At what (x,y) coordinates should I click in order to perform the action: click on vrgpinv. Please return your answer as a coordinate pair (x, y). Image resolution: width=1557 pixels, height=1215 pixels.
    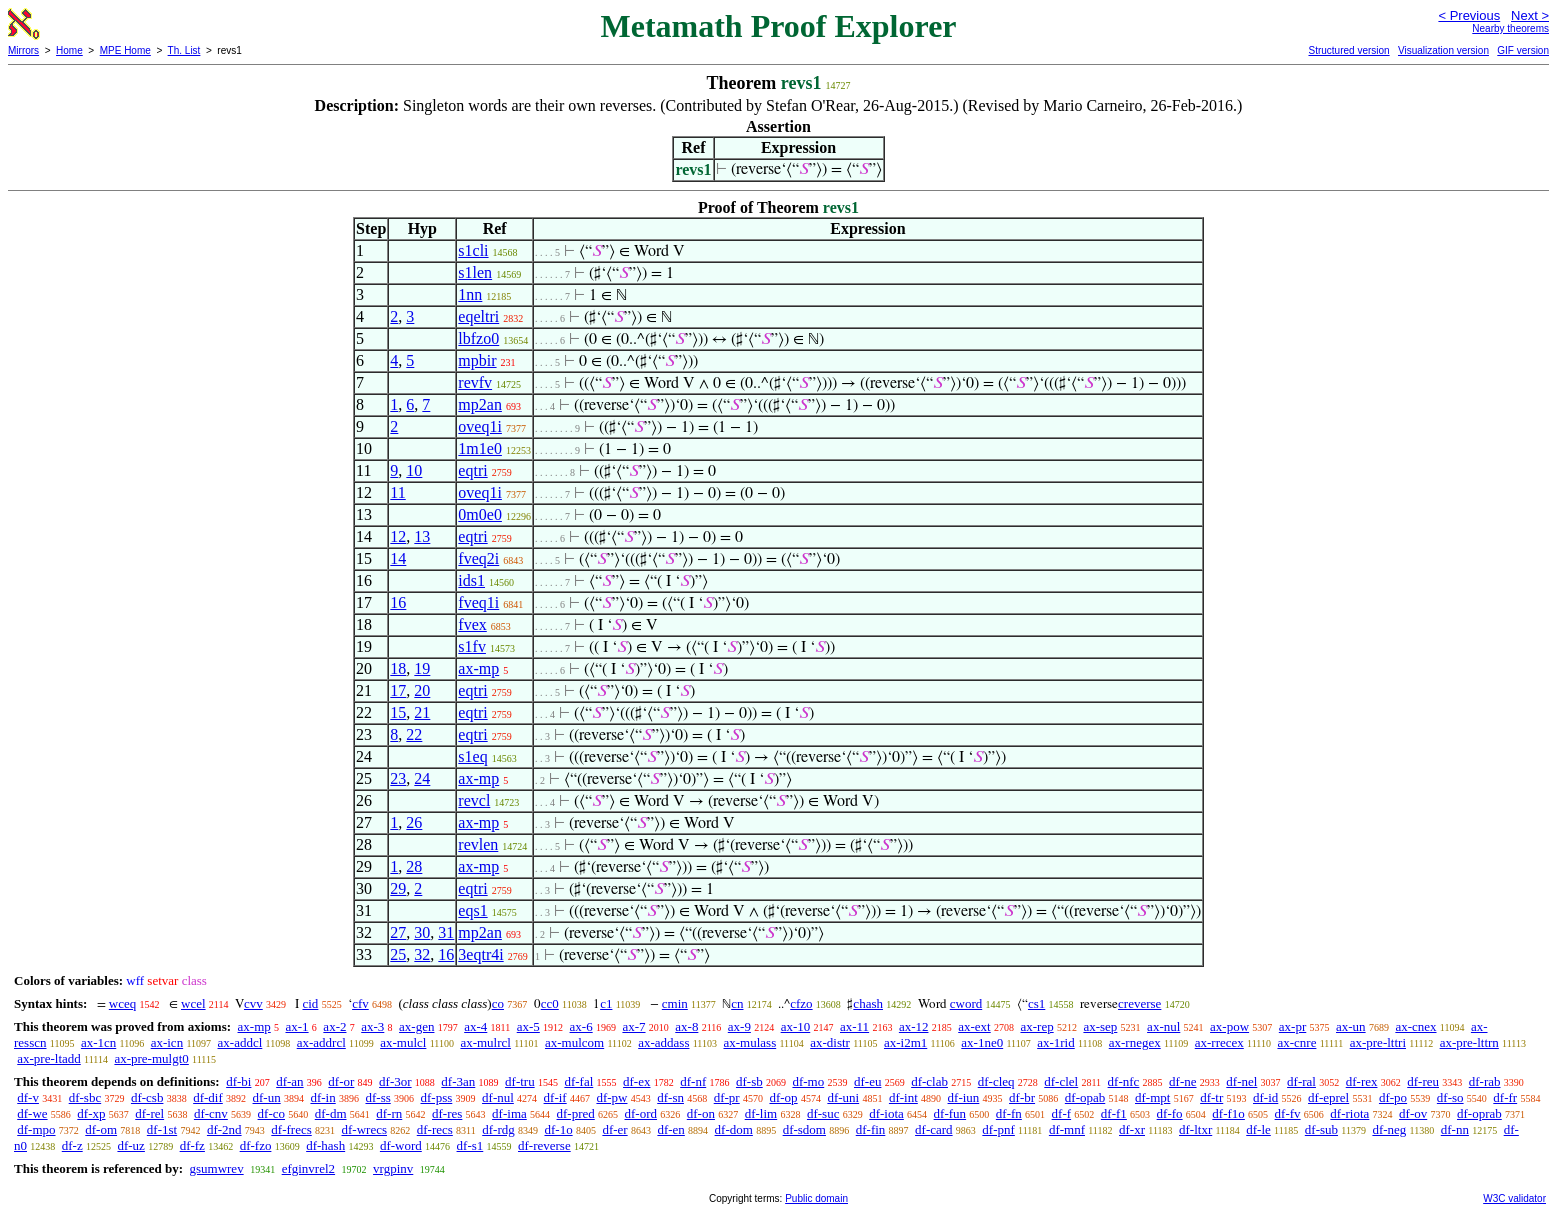
    Looking at the image, I should click on (393, 1168).